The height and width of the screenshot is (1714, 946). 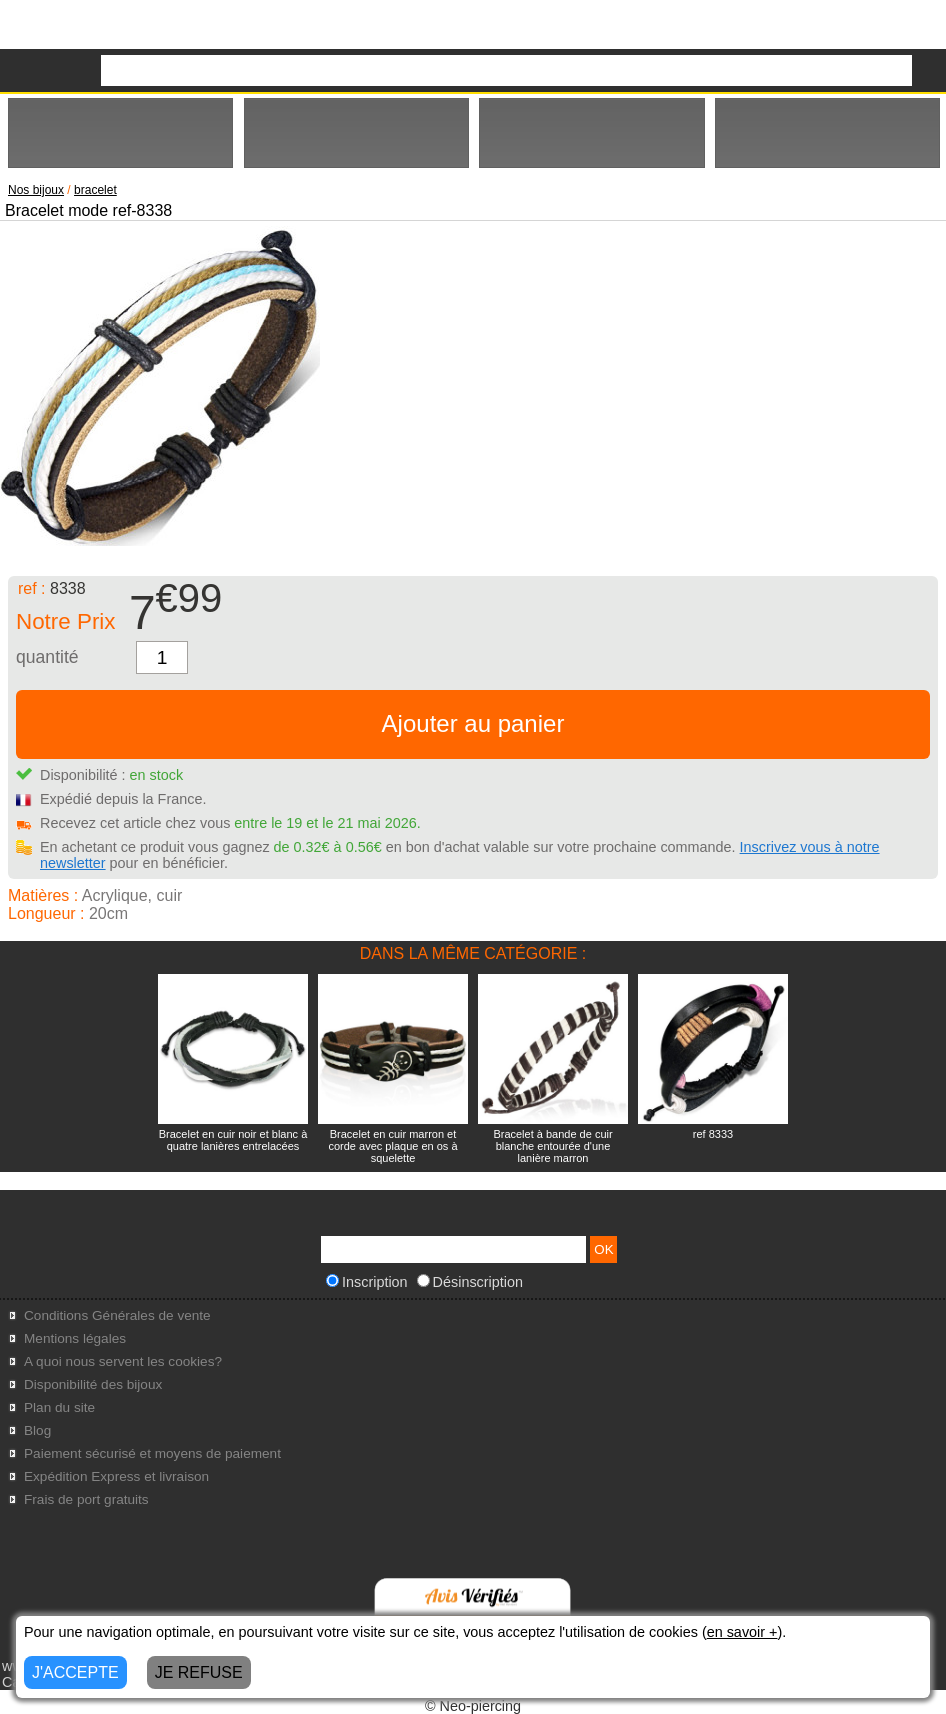 What do you see at coordinates (552, 1146) in the screenshot?
I see `Bracelet à bande de cuir blanche entourée d'une lanière marron` at bounding box center [552, 1146].